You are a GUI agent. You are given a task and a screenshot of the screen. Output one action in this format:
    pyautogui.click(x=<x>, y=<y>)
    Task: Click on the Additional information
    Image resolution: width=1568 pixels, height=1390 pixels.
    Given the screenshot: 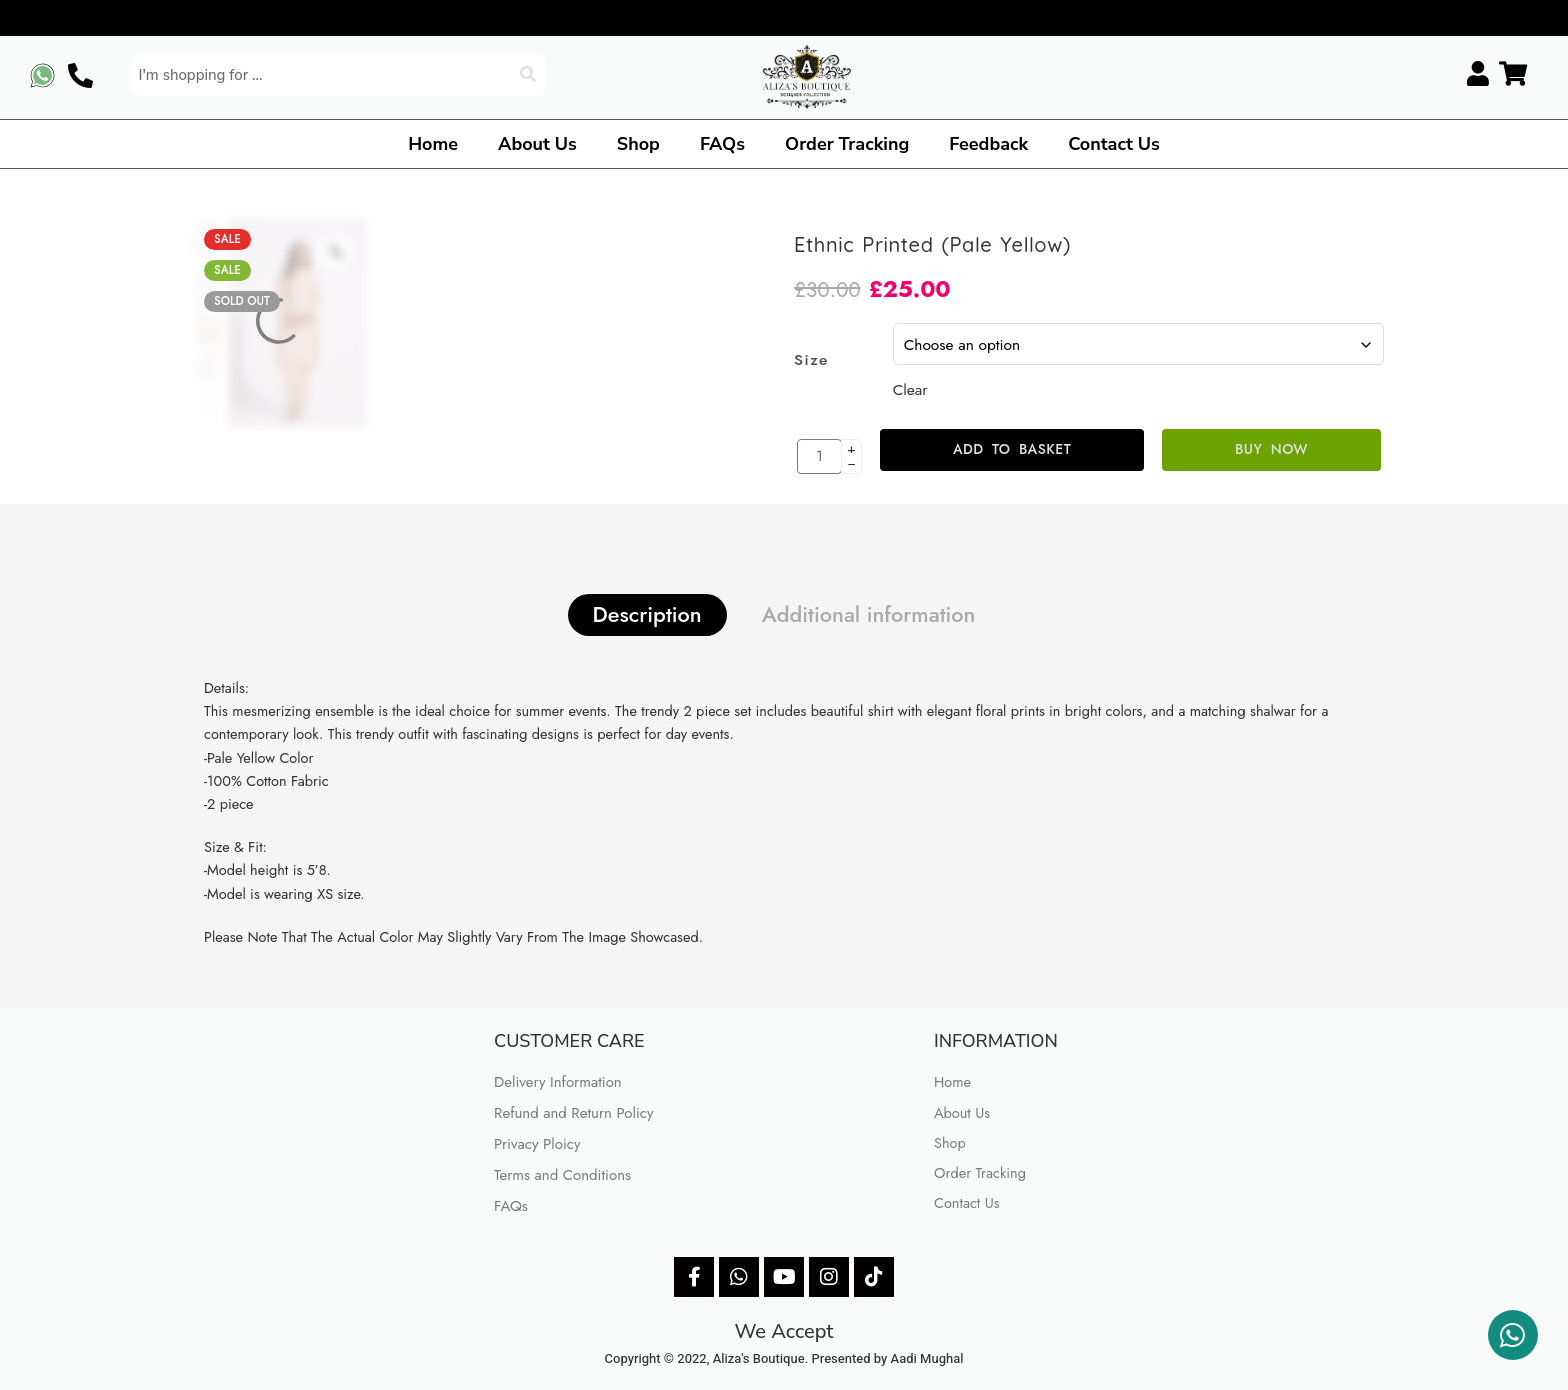 What is the action you would take?
    pyautogui.click(x=869, y=614)
    